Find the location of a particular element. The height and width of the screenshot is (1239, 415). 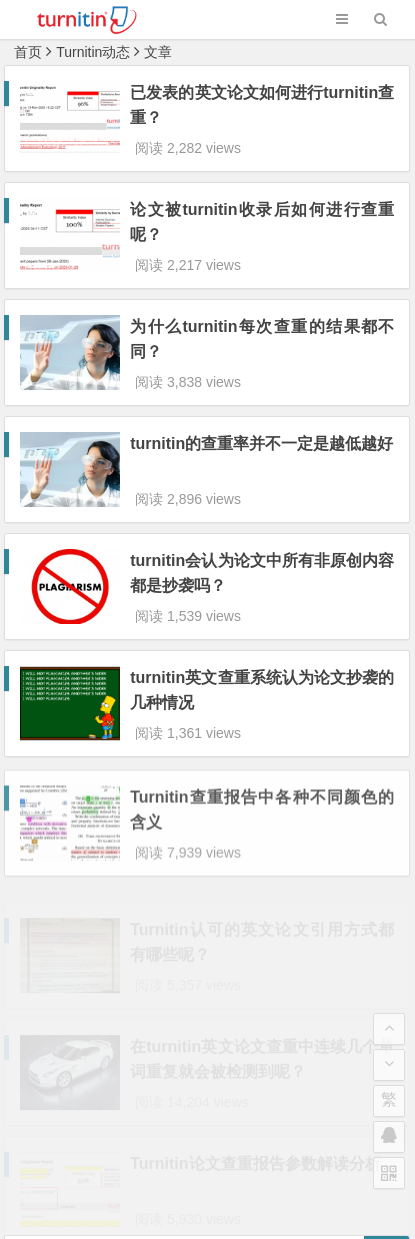

Turnitin动态 is located at coordinates (93, 52).